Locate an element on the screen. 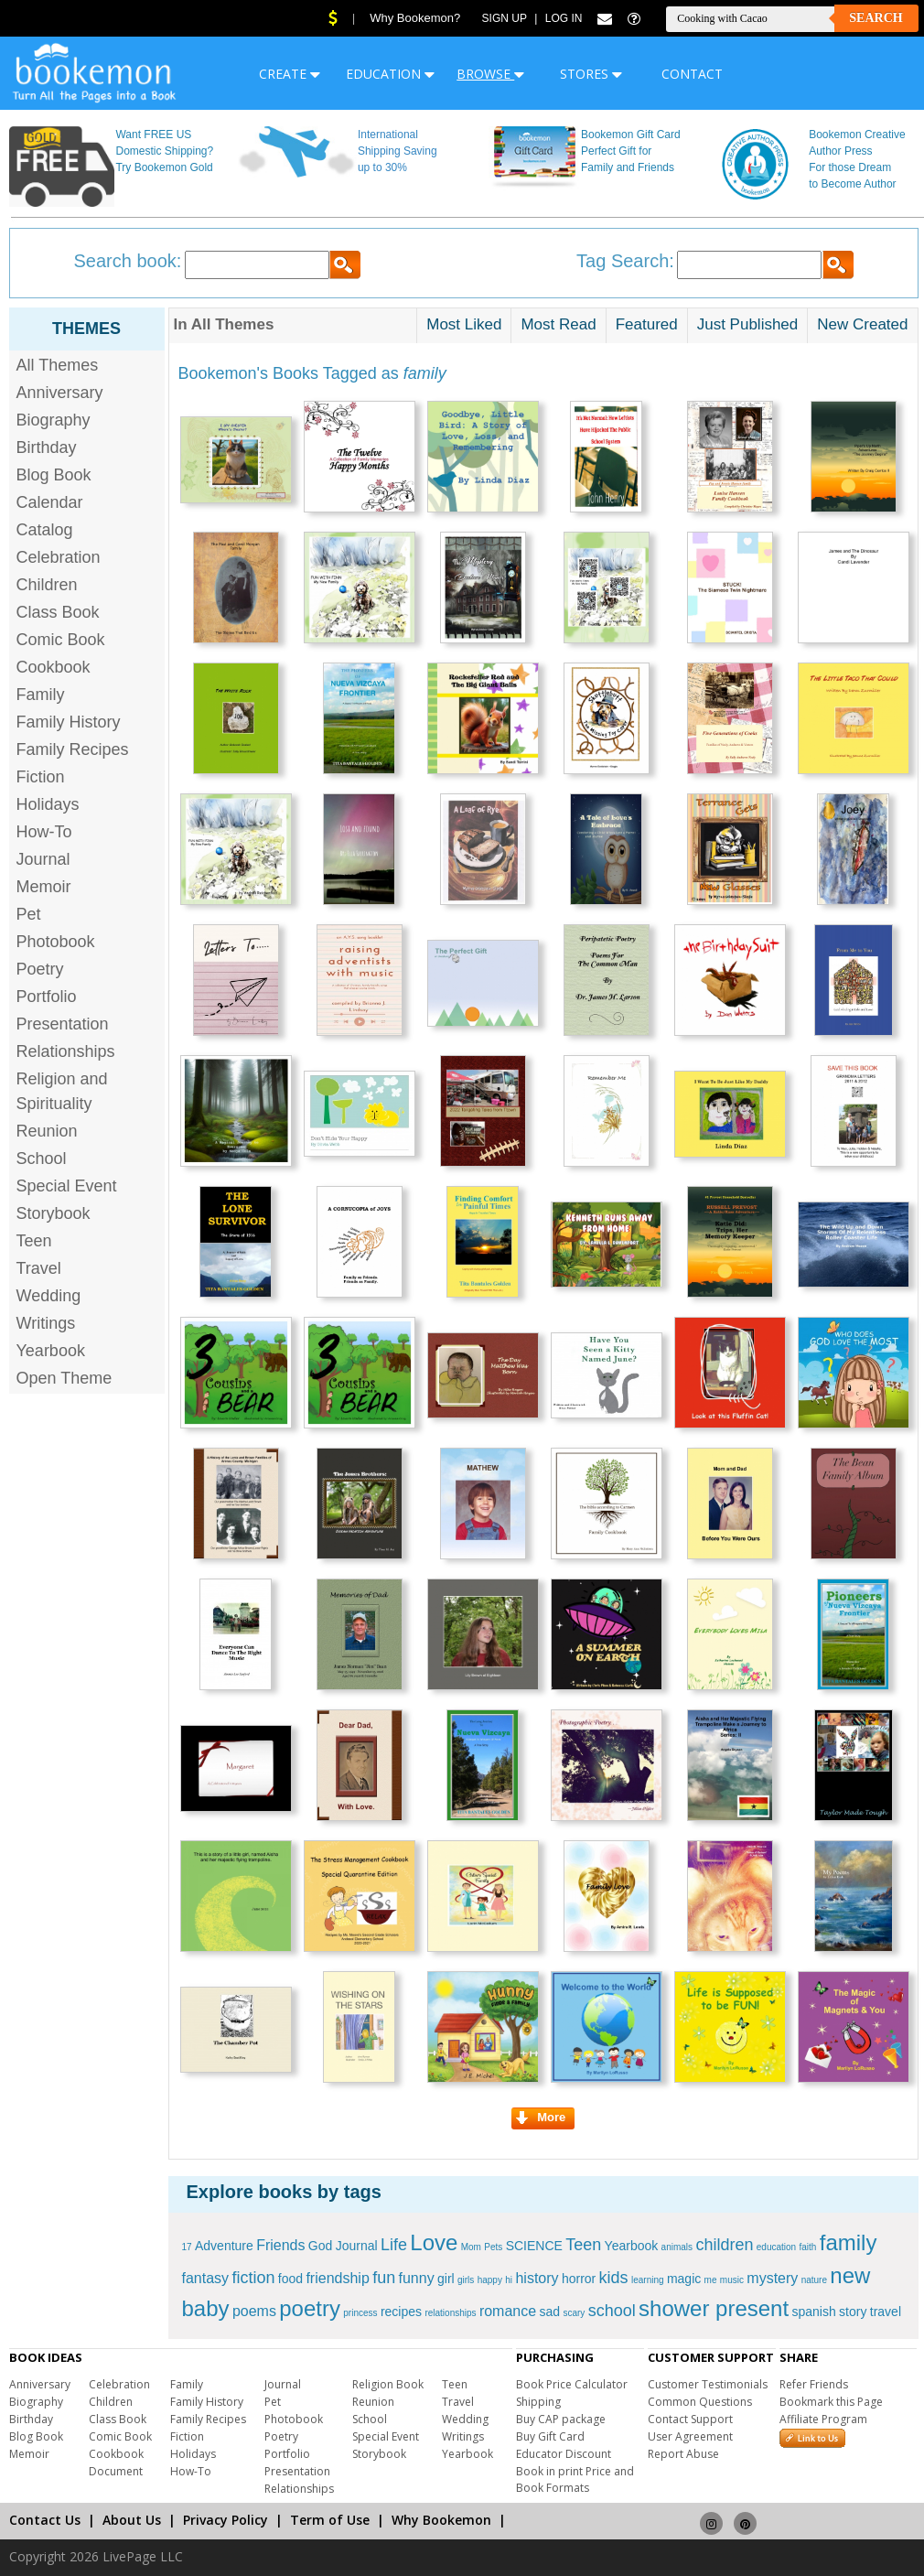  Portfolio is located at coordinates (46, 996).